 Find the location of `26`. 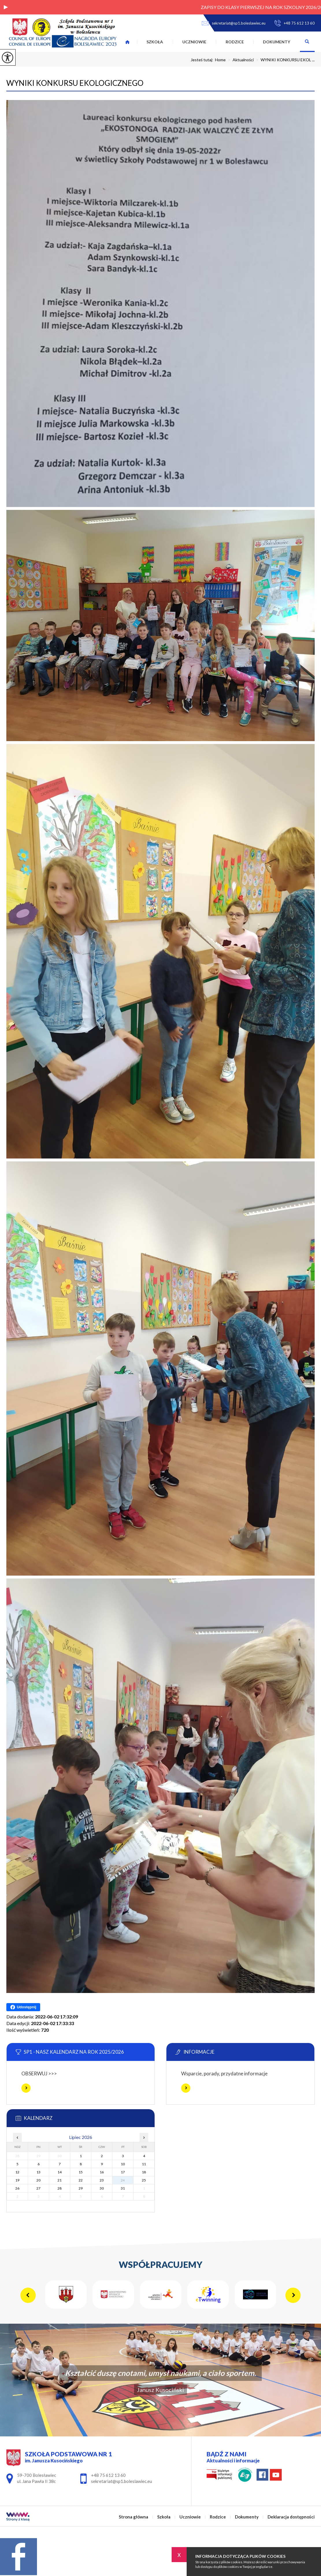

26 is located at coordinates (17, 2188).